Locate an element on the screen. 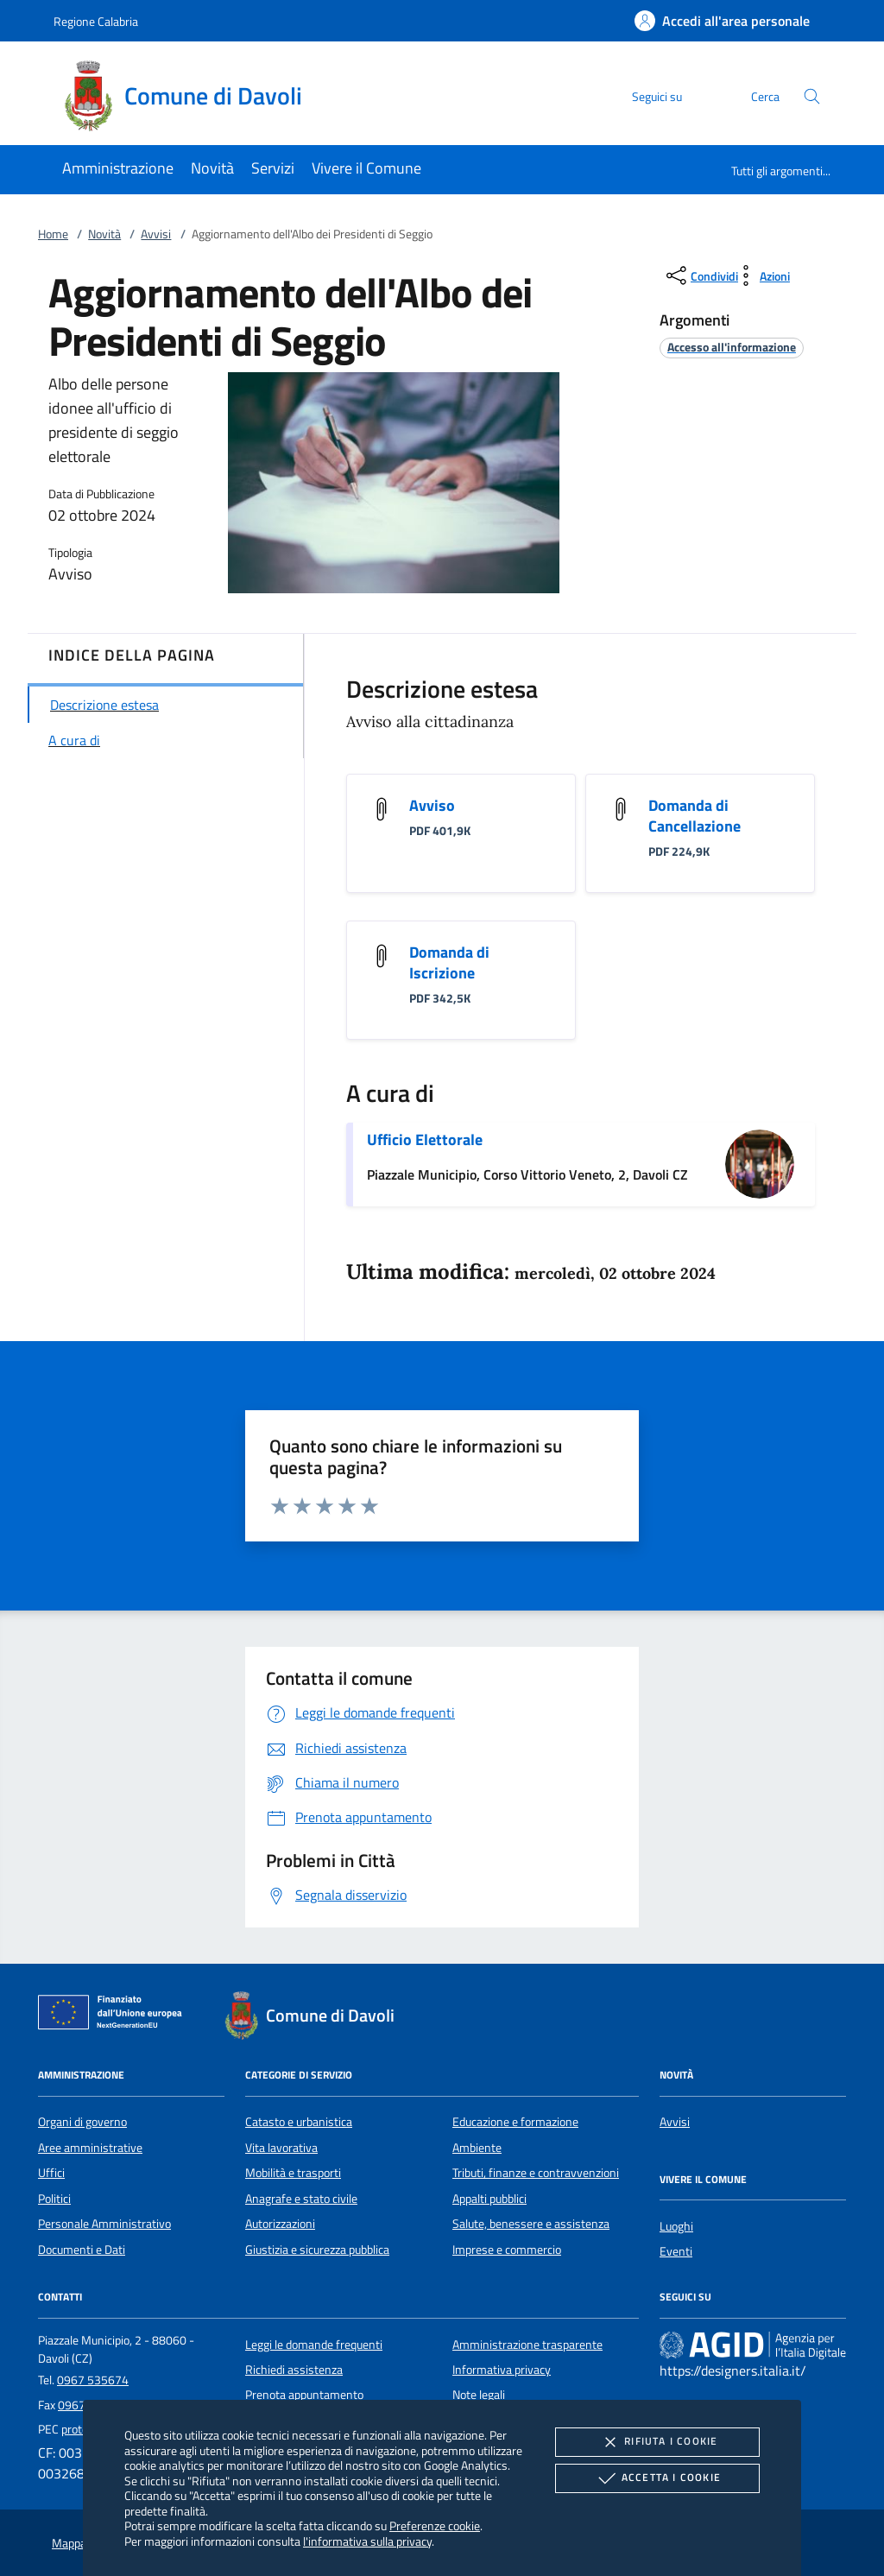  Imprese e commercio is located at coordinates (506, 2249).